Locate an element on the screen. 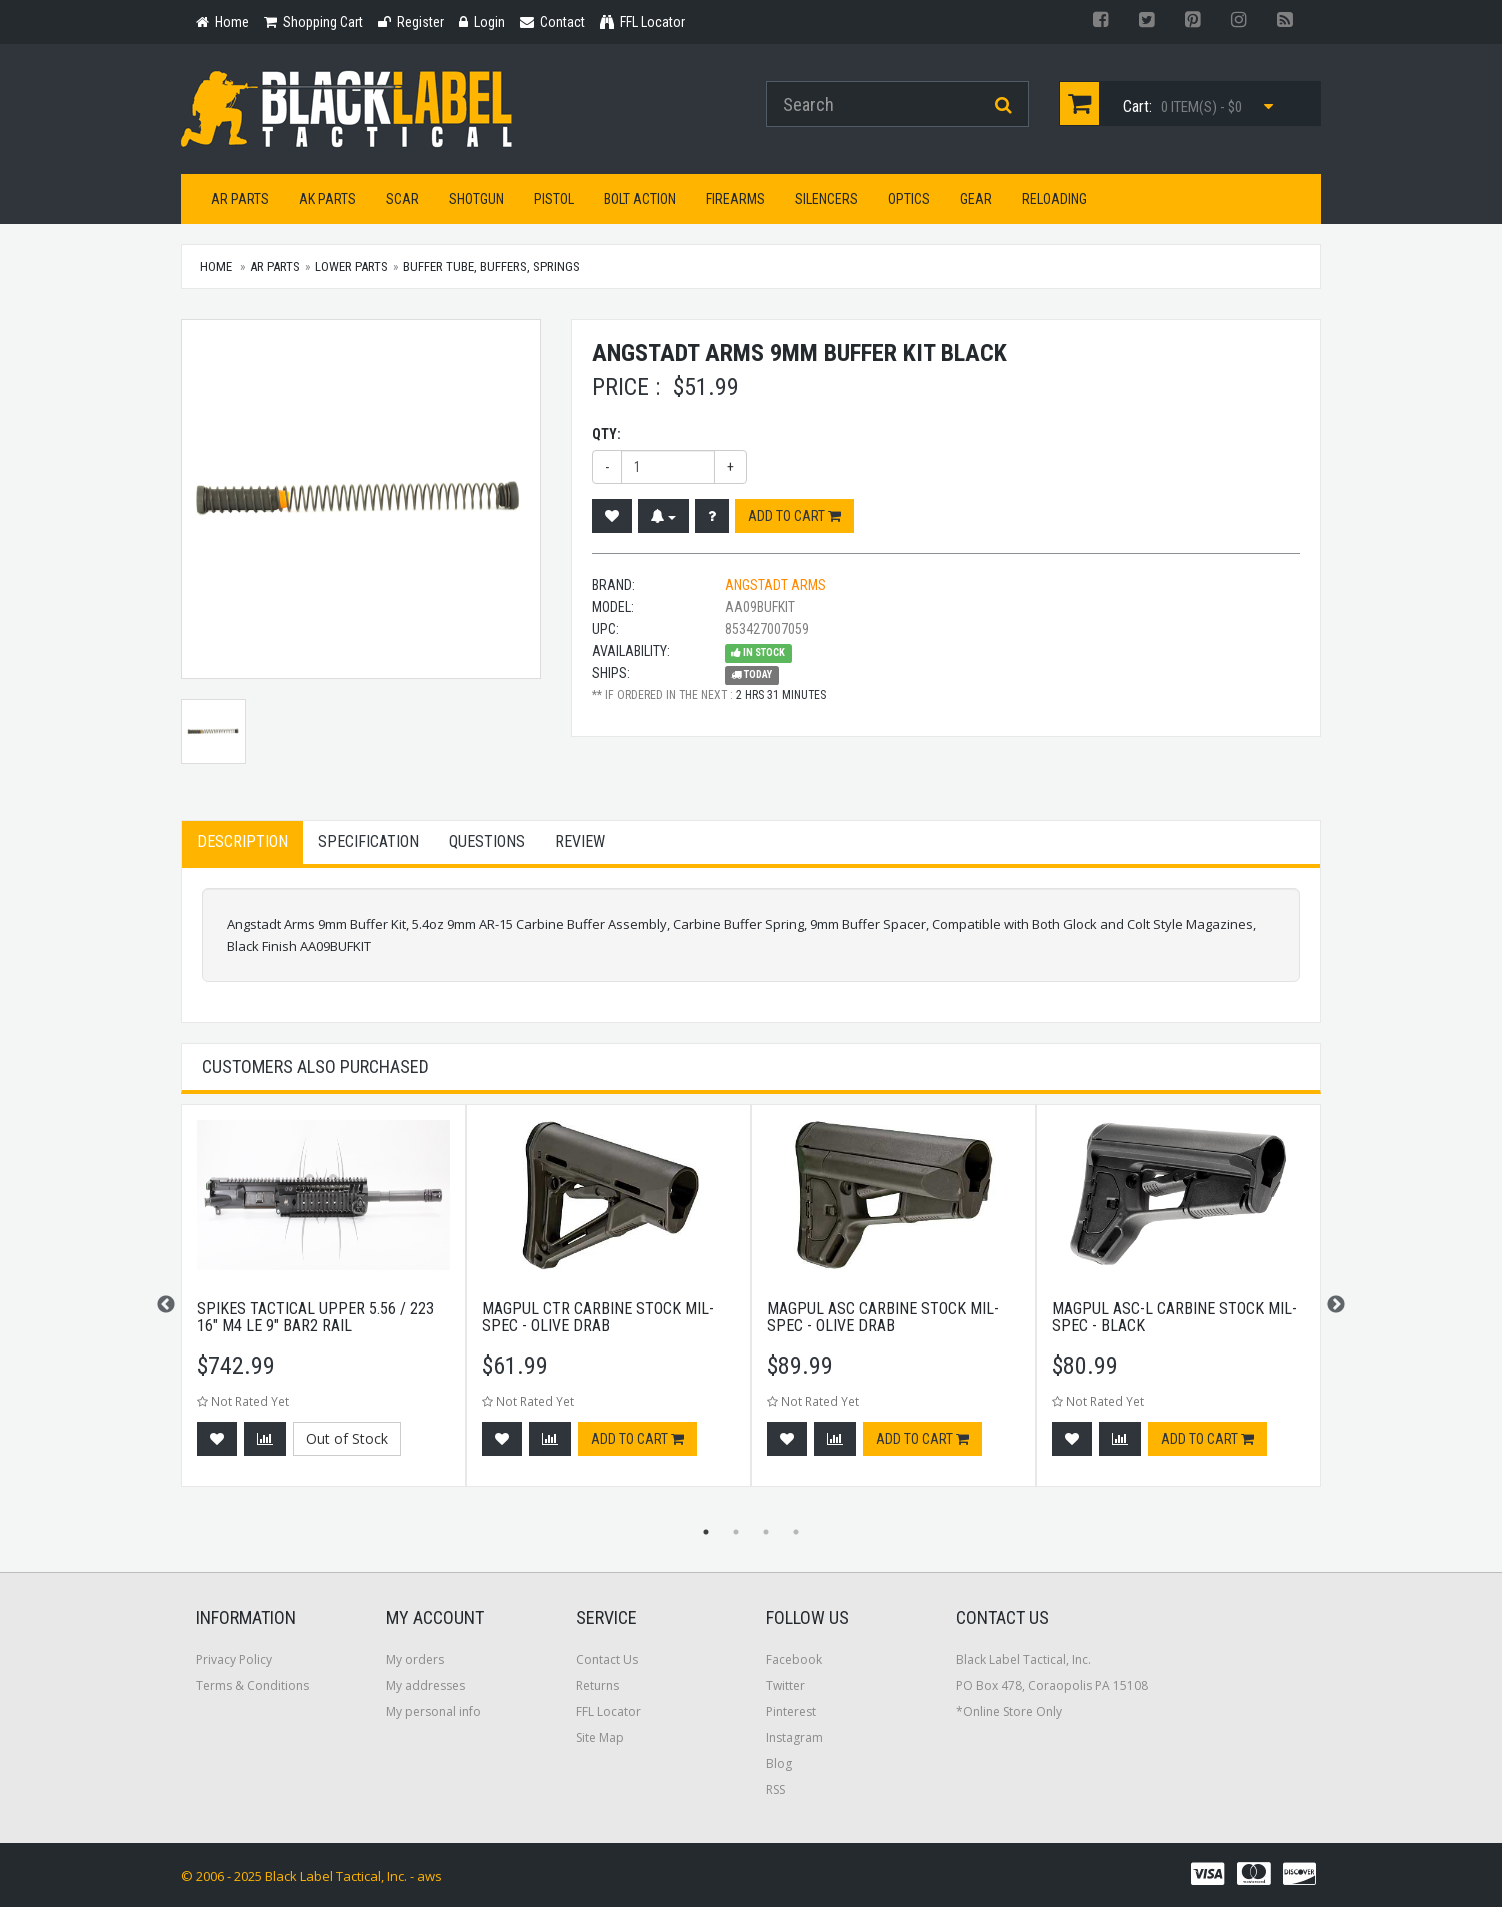  Pinterest is located at coordinates (791, 1711).